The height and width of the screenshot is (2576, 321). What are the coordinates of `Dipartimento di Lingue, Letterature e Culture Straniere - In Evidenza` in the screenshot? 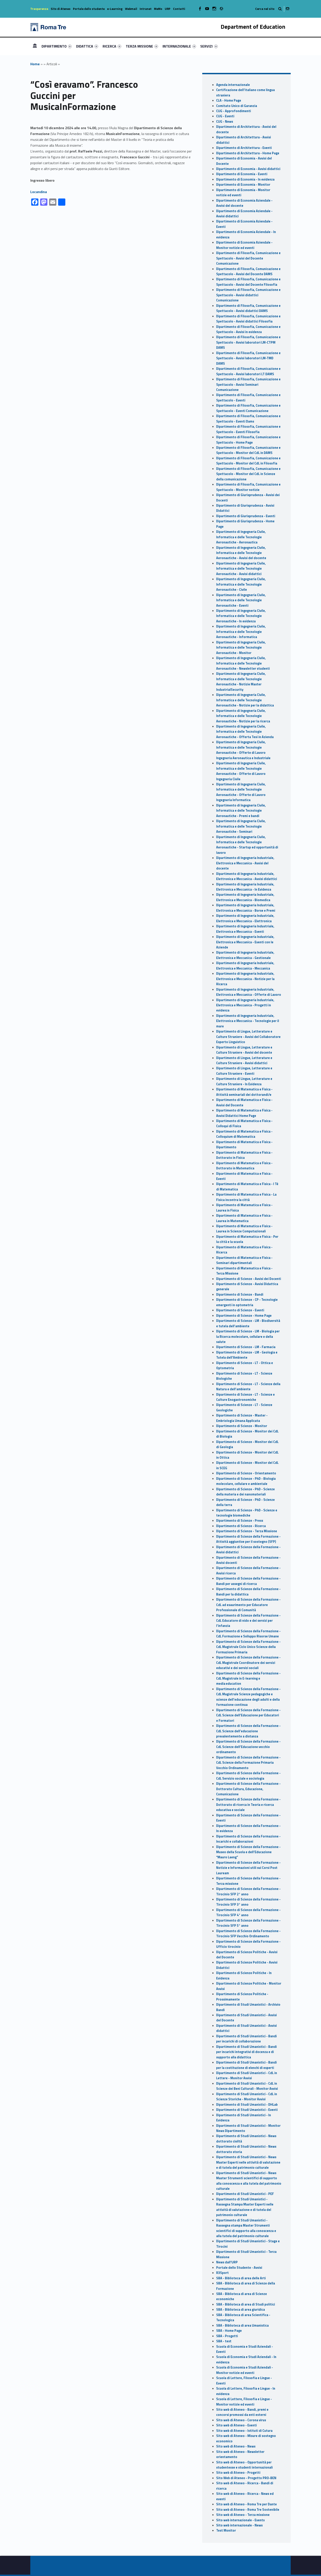 It's located at (244, 1081).